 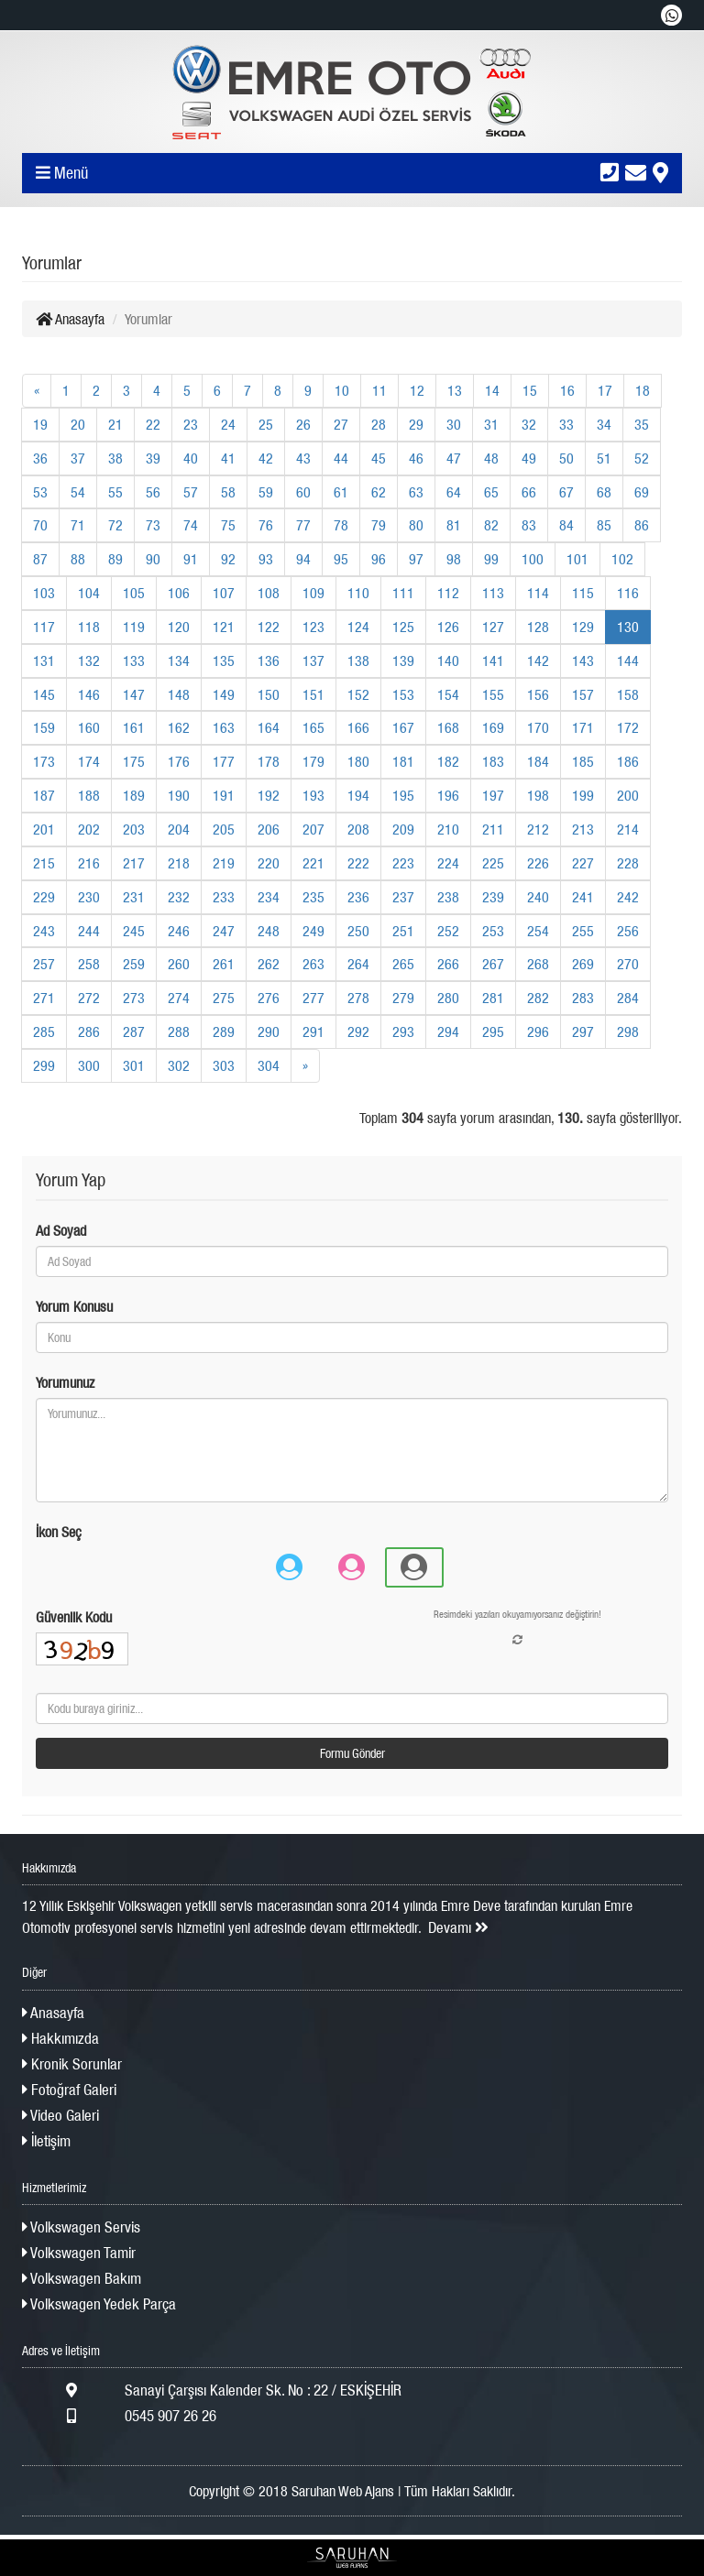 I want to click on 25, so click(x=265, y=424).